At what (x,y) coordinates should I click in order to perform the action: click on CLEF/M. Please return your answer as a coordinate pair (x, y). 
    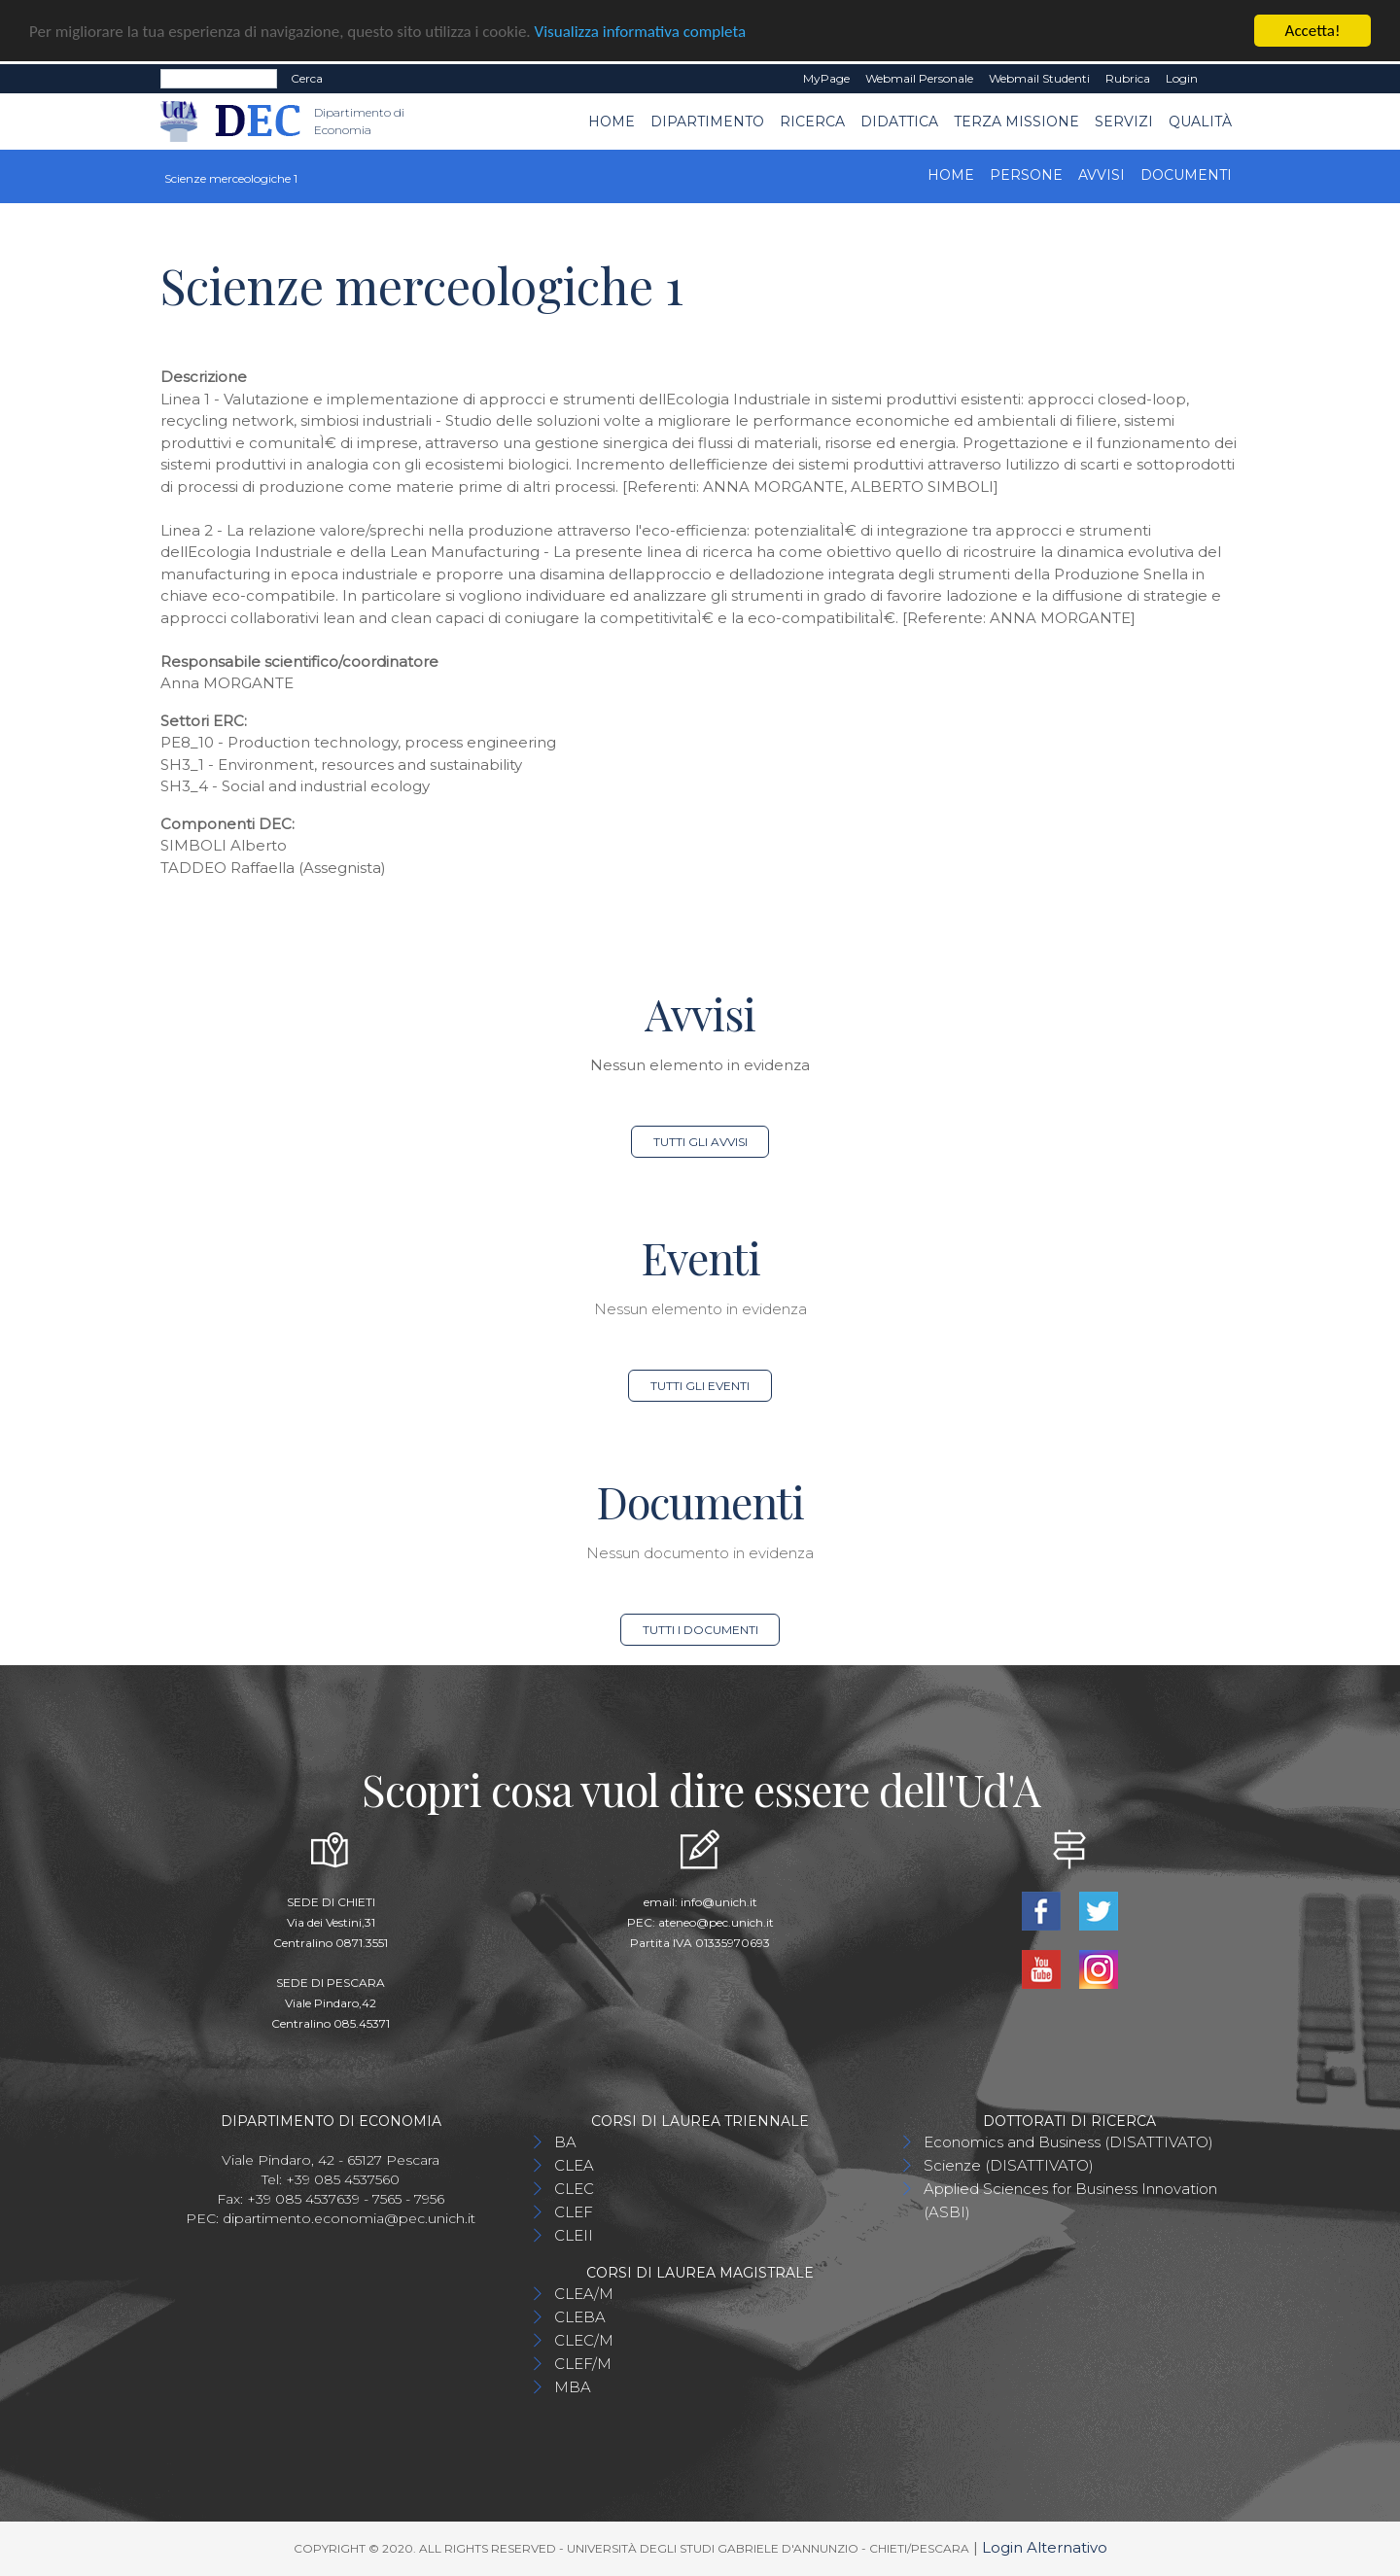
    Looking at the image, I should click on (583, 2363).